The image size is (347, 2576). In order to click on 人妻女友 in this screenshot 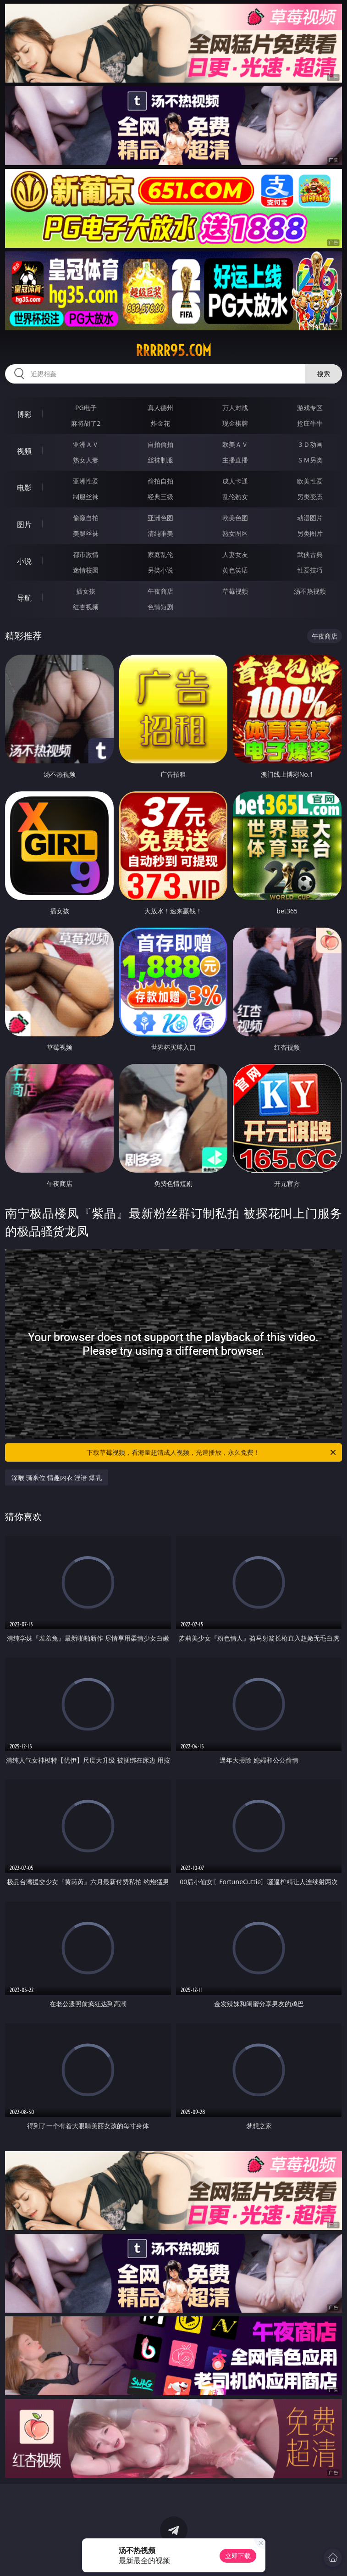, I will do `click(235, 554)`.